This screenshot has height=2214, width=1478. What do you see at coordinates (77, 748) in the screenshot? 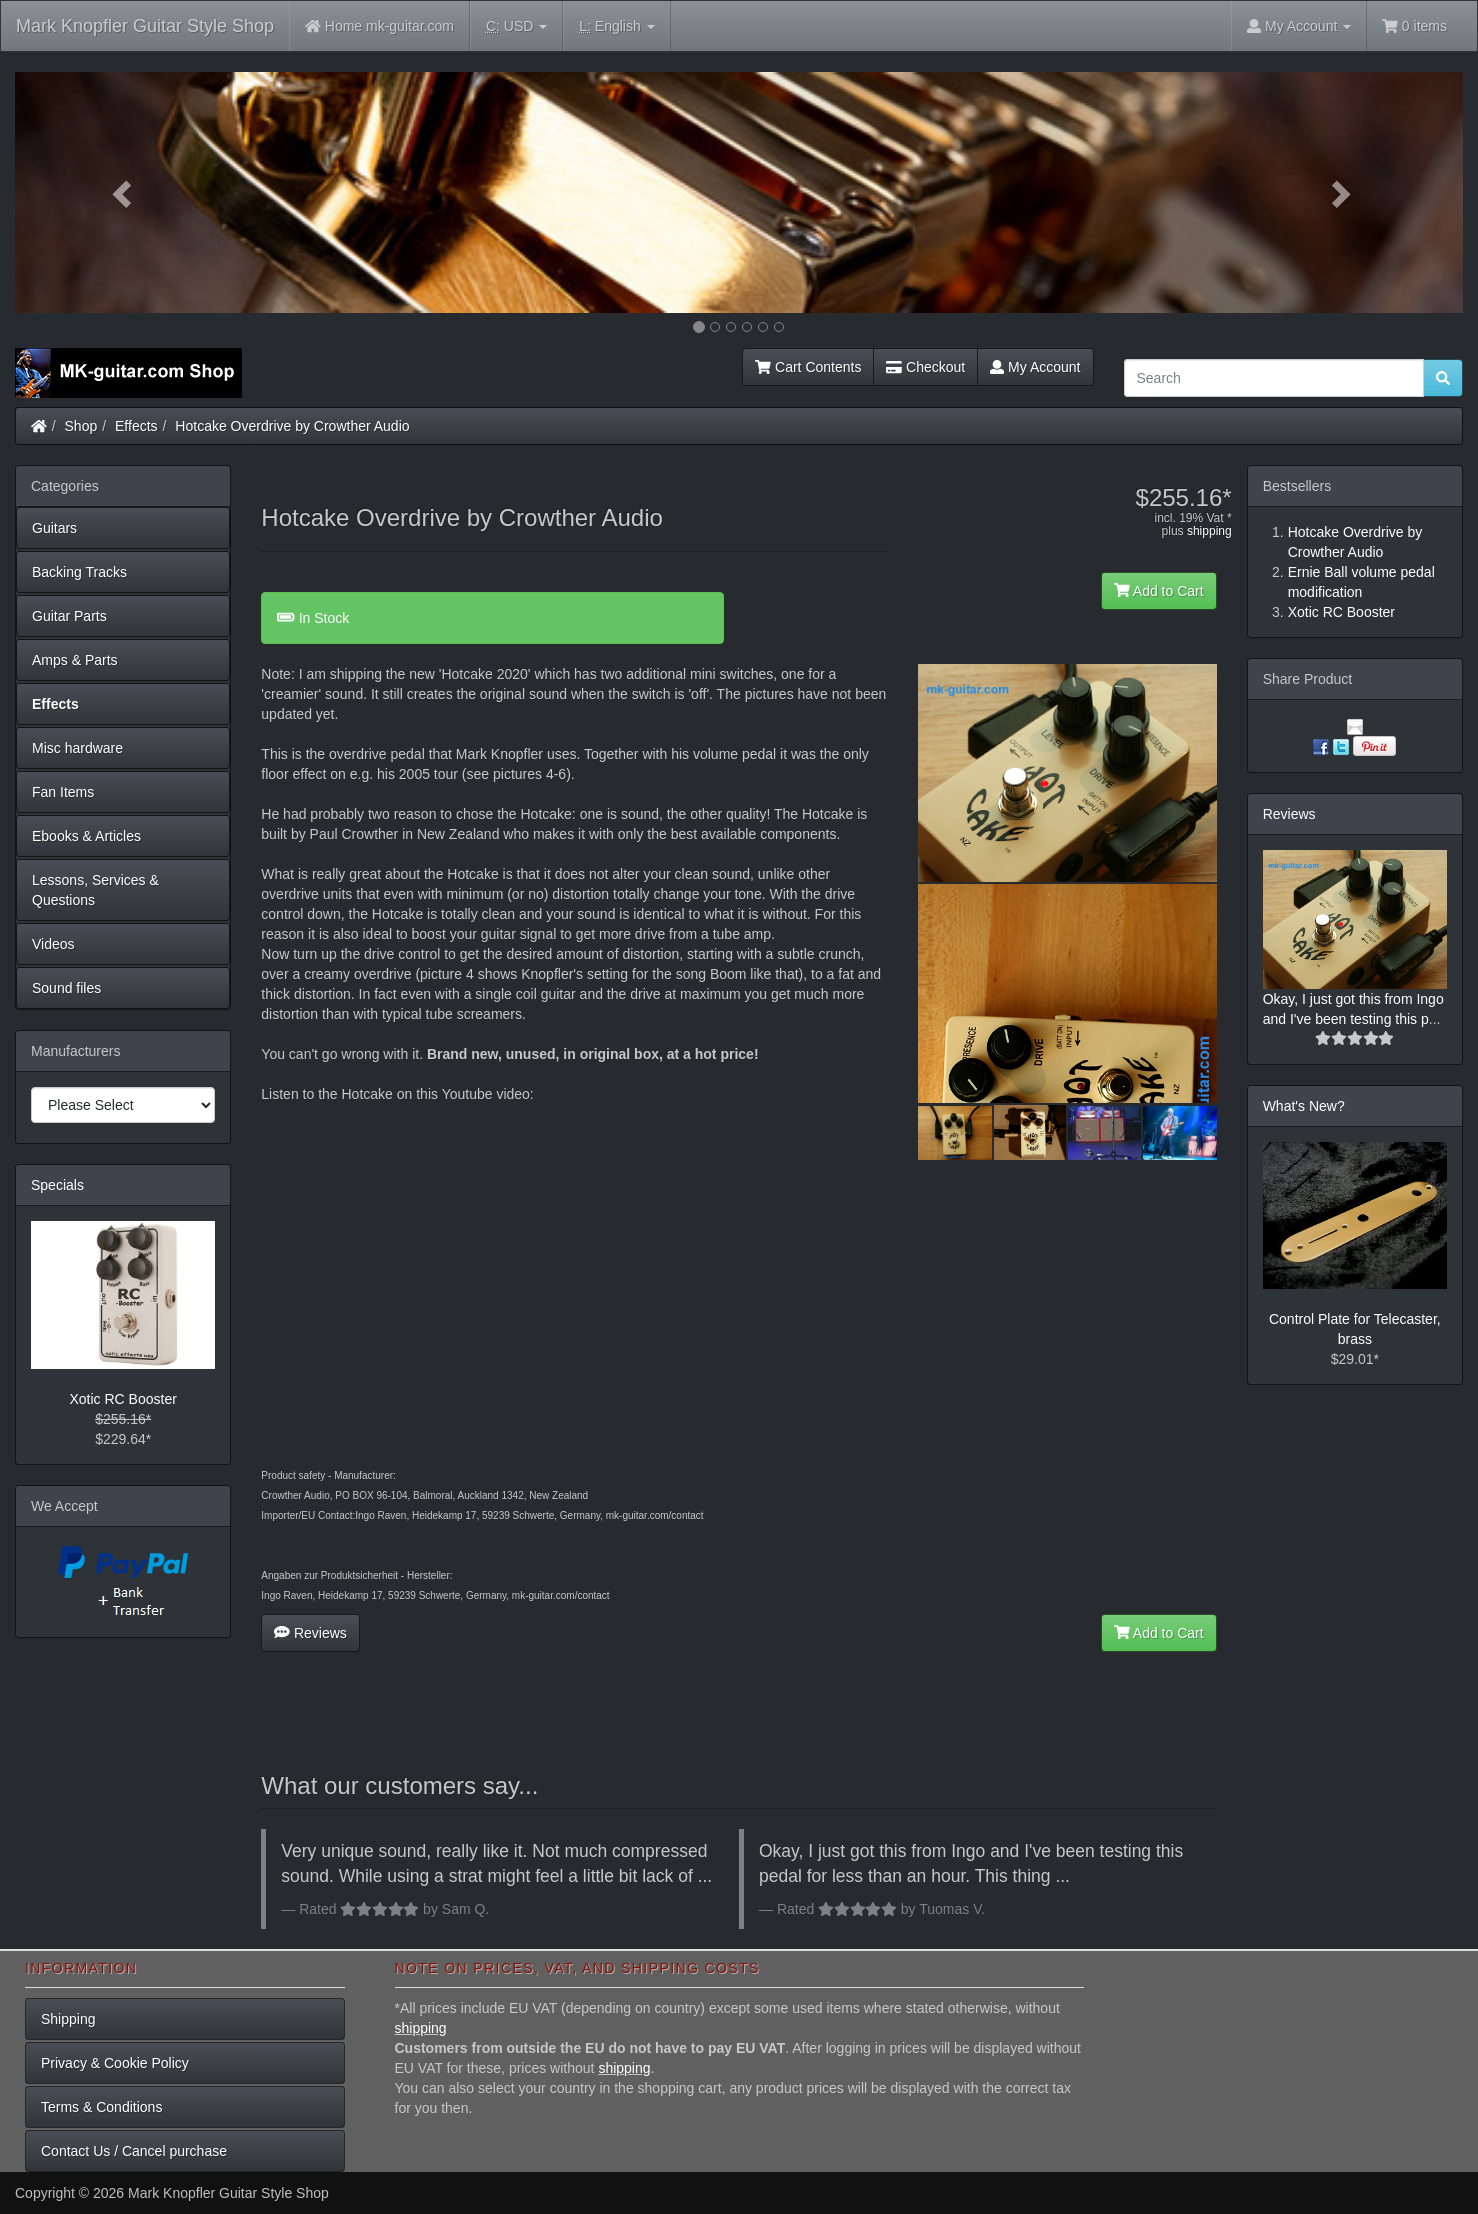
I see `Misc hardware` at bounding box center [77, 748].